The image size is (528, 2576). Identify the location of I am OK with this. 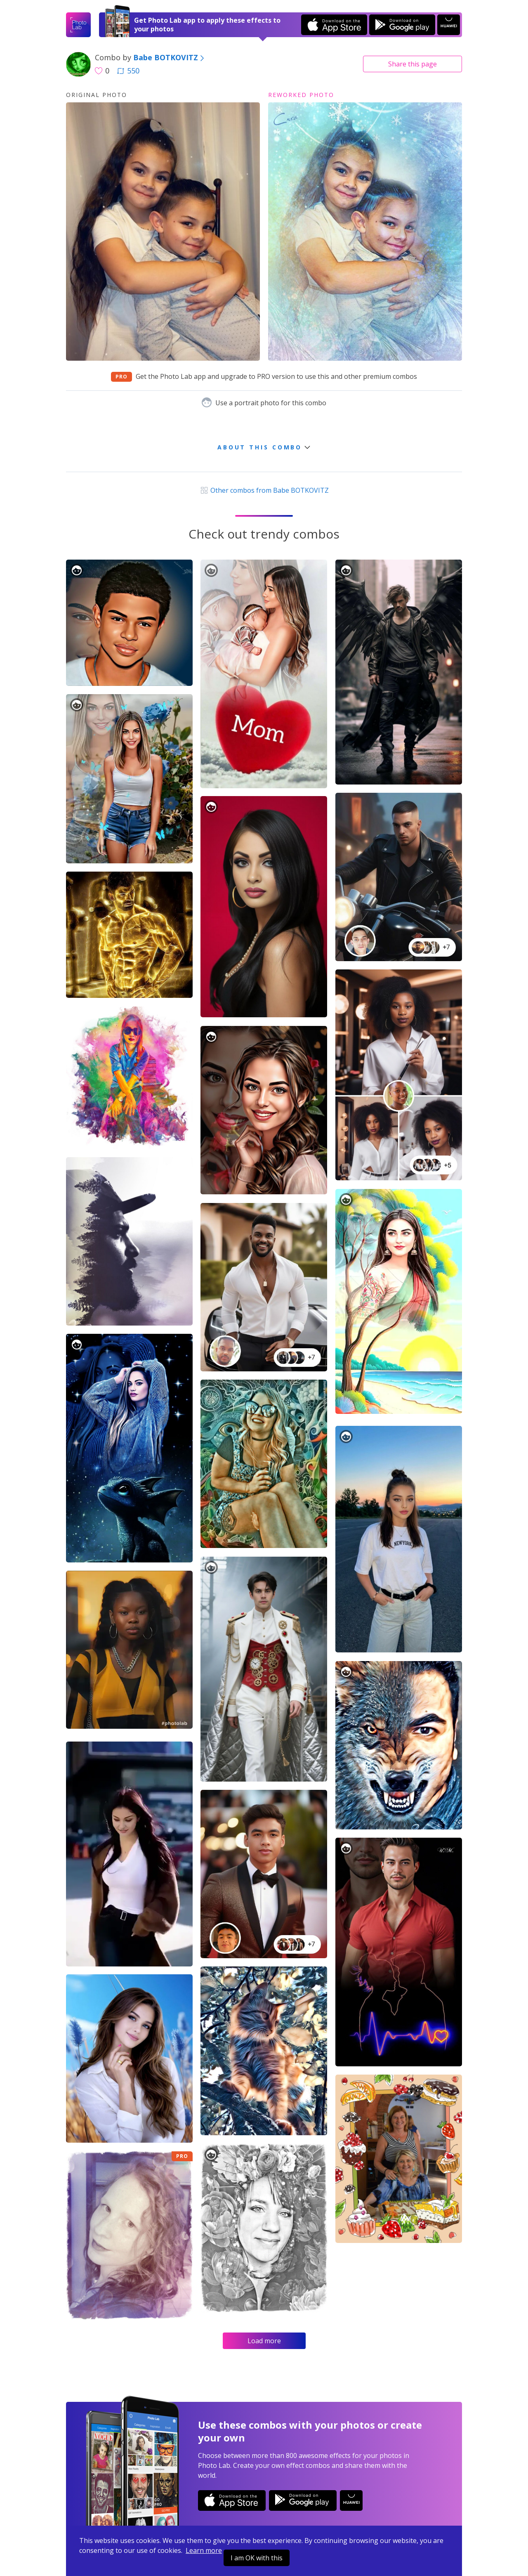
(257, 2557).